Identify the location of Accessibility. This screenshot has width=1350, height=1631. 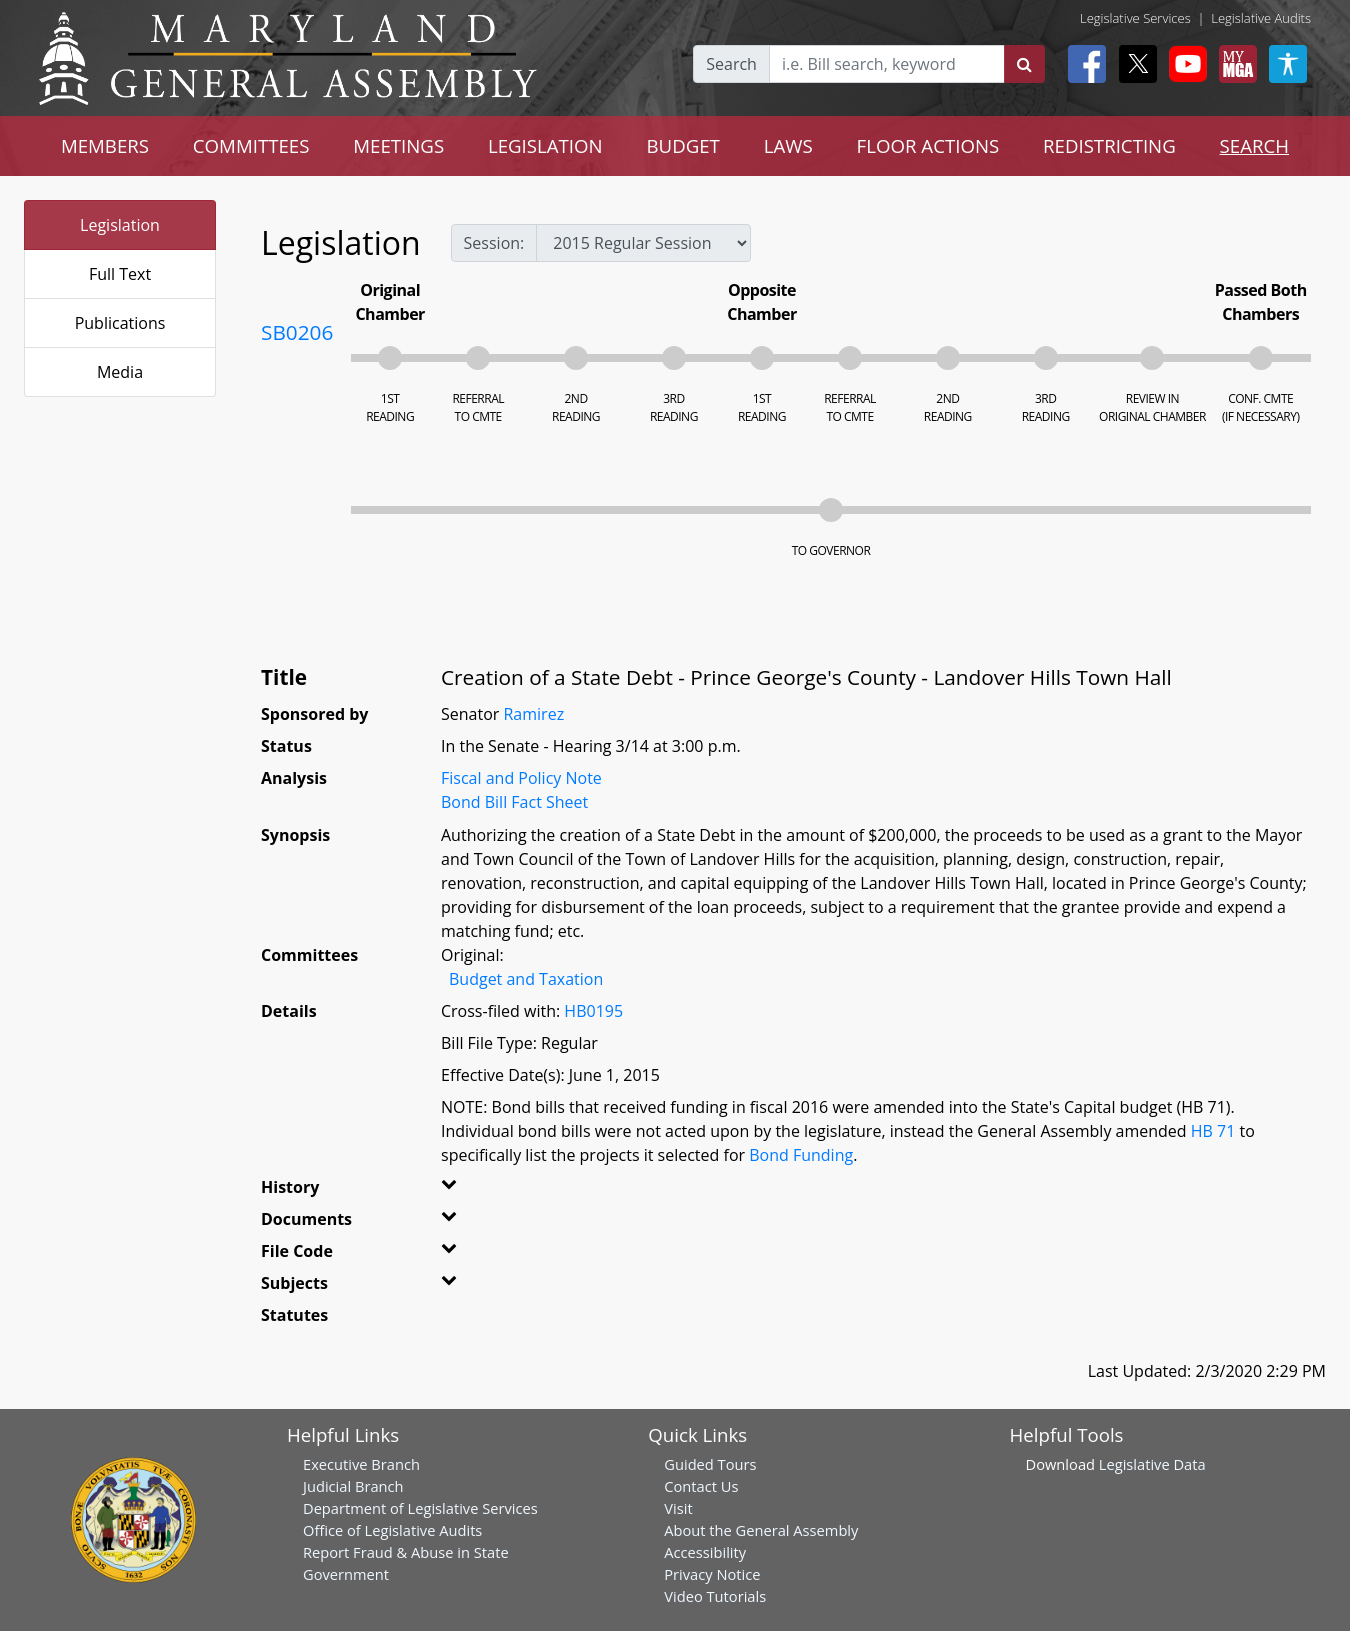
(705, 1552).